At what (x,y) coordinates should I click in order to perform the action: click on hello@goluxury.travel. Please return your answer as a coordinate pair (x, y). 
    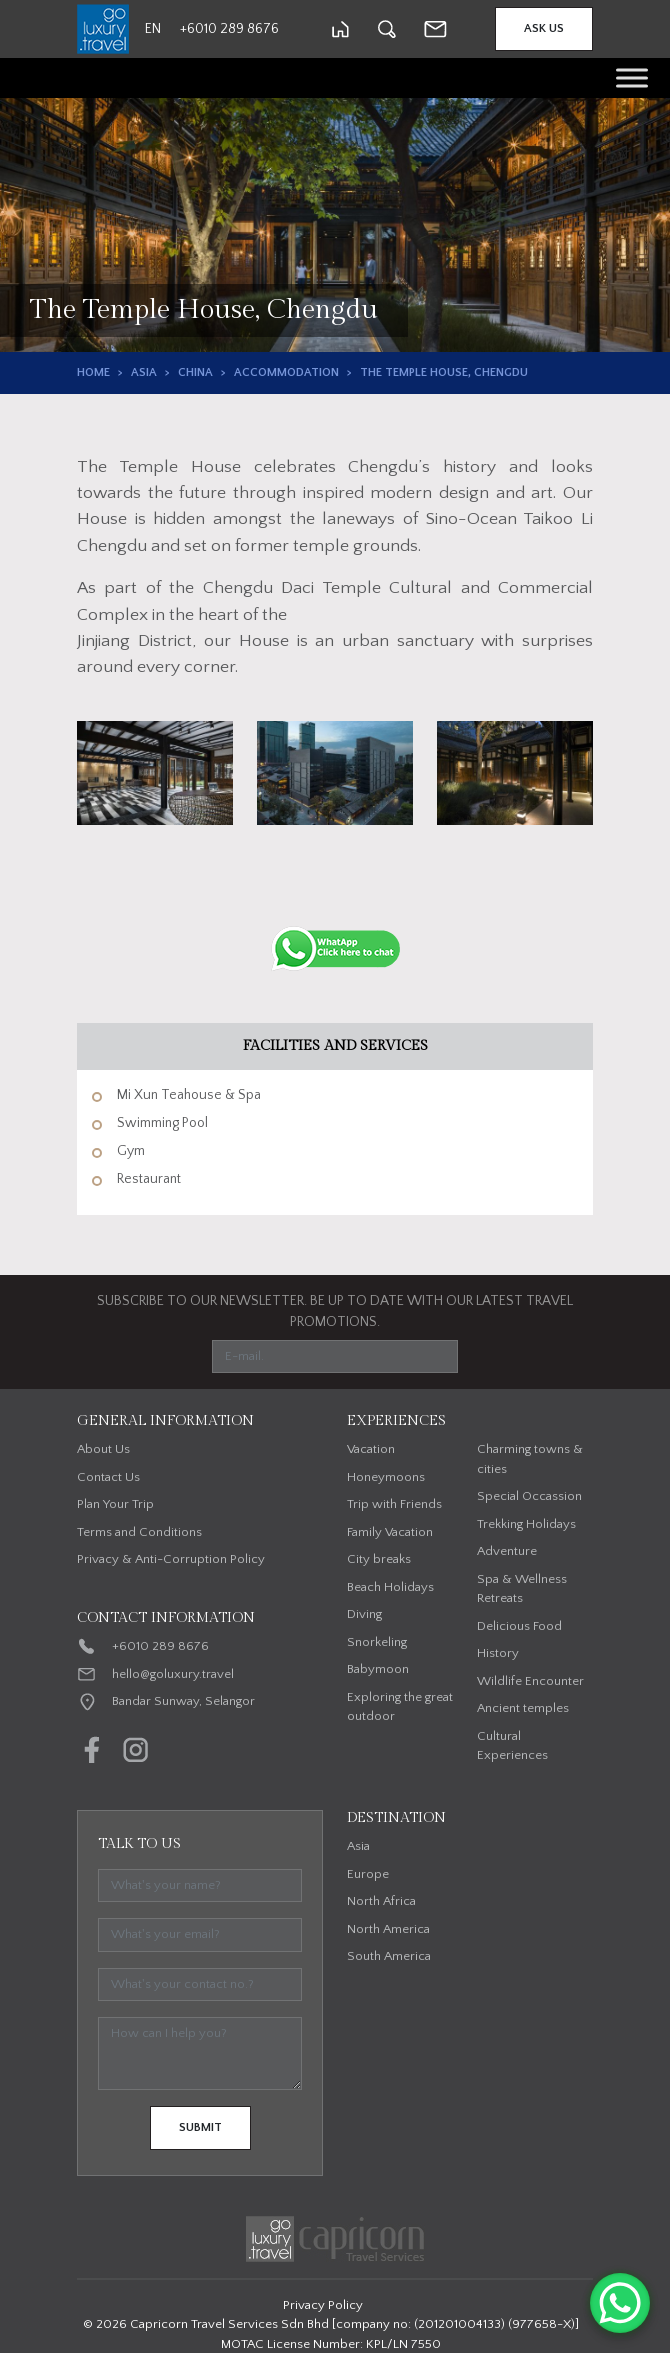
    Looking at the image, I should click on (173, 1674).